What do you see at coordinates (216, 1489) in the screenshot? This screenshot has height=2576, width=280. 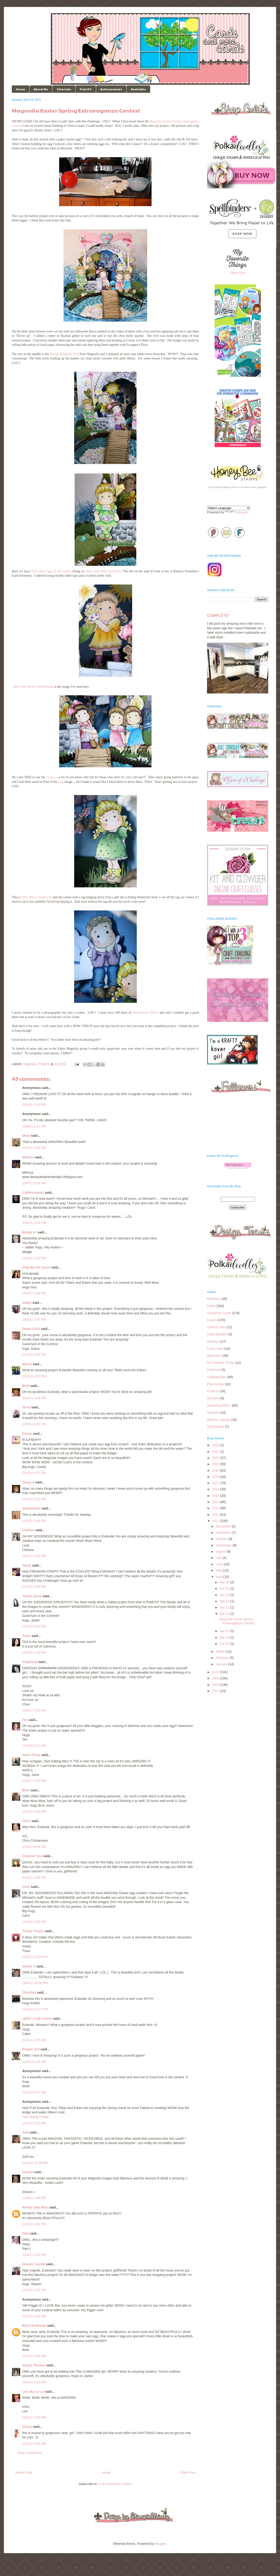 I see `2016` at bounding box center [216, 1489].